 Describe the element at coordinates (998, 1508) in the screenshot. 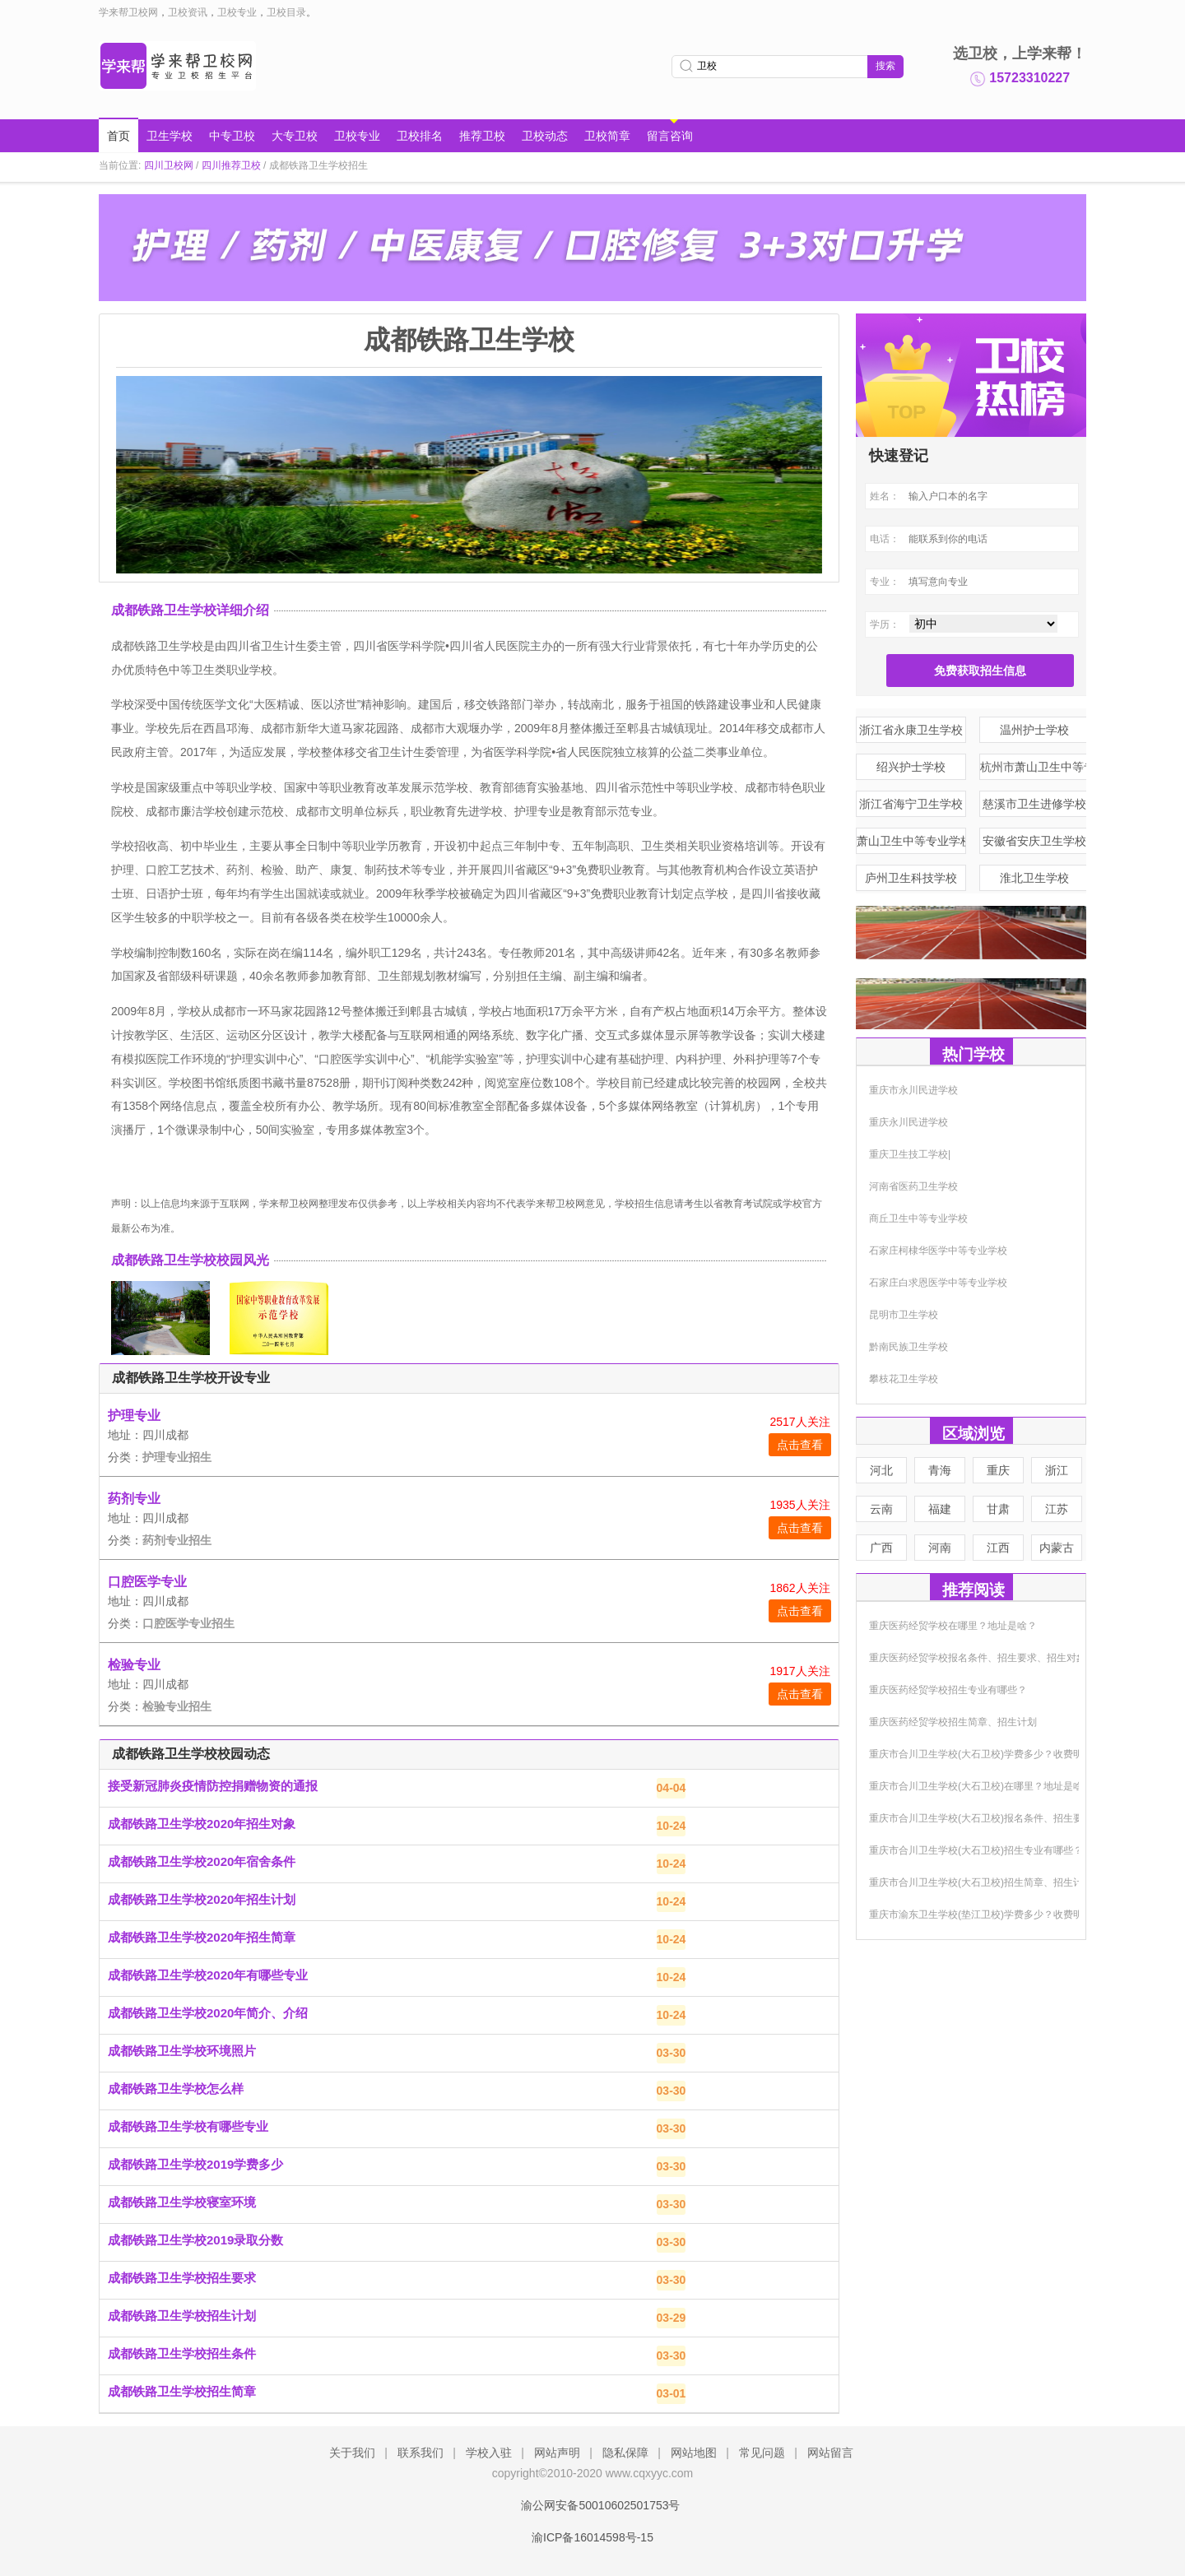

I see `甘肃` at that location.